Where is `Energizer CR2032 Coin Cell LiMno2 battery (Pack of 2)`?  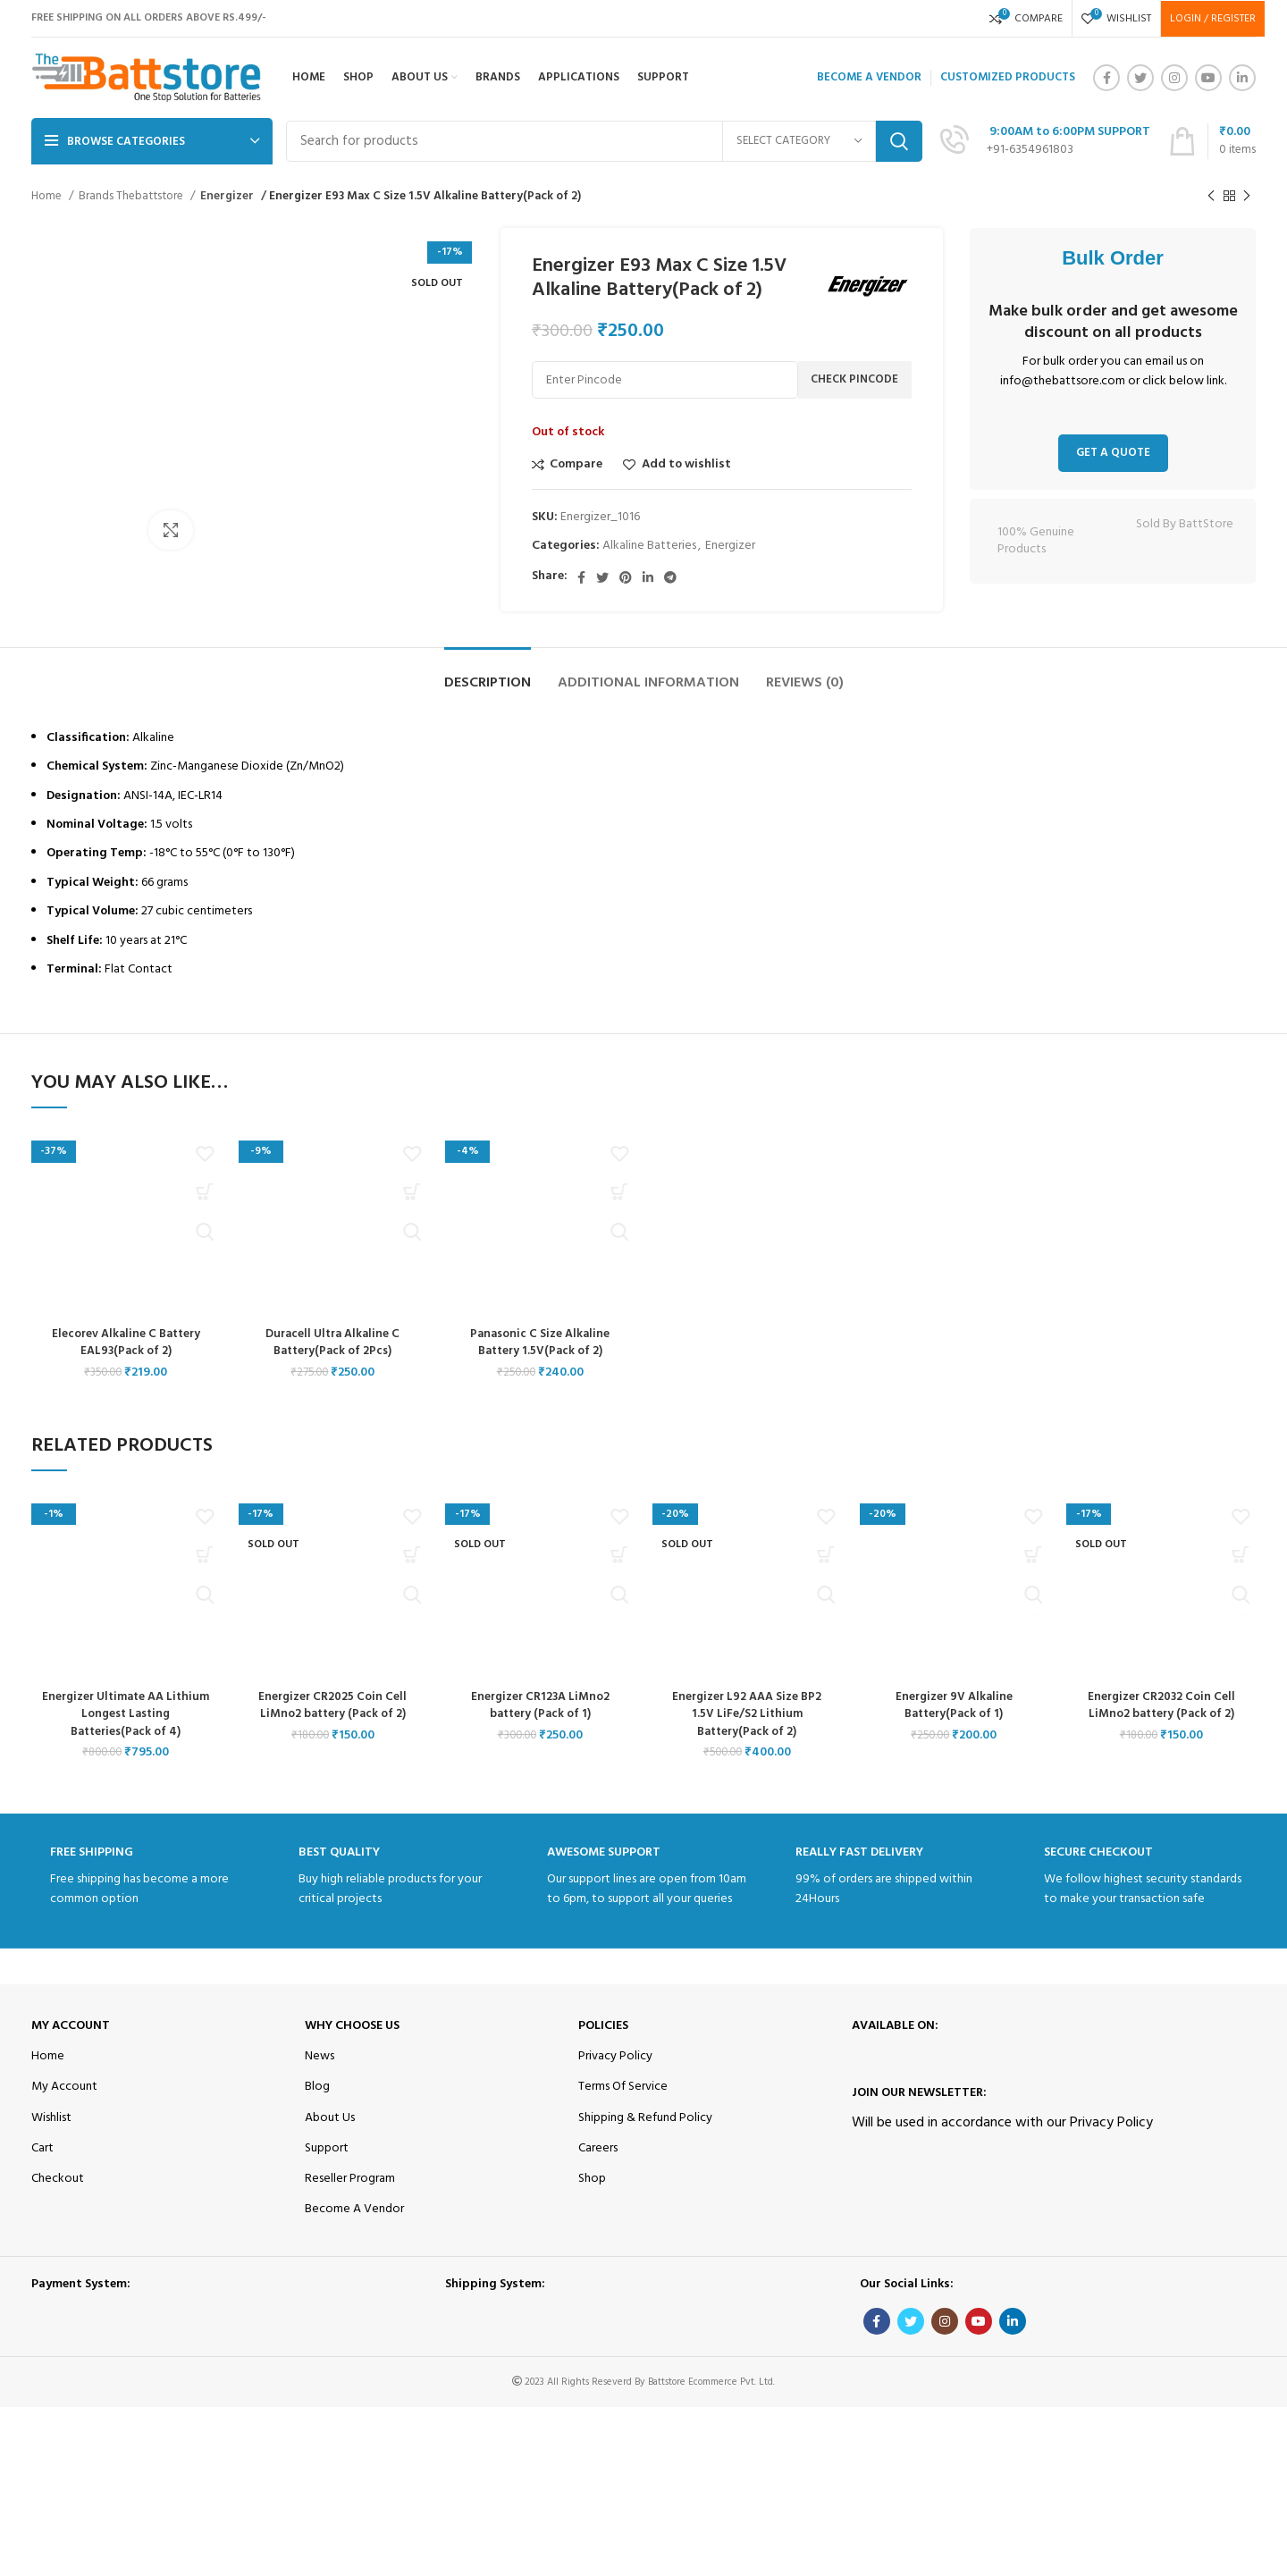 Energizer CR2032 Coin Cell LiMno2 battery (Pack of 2) is located at coordinates (1161, 1706).